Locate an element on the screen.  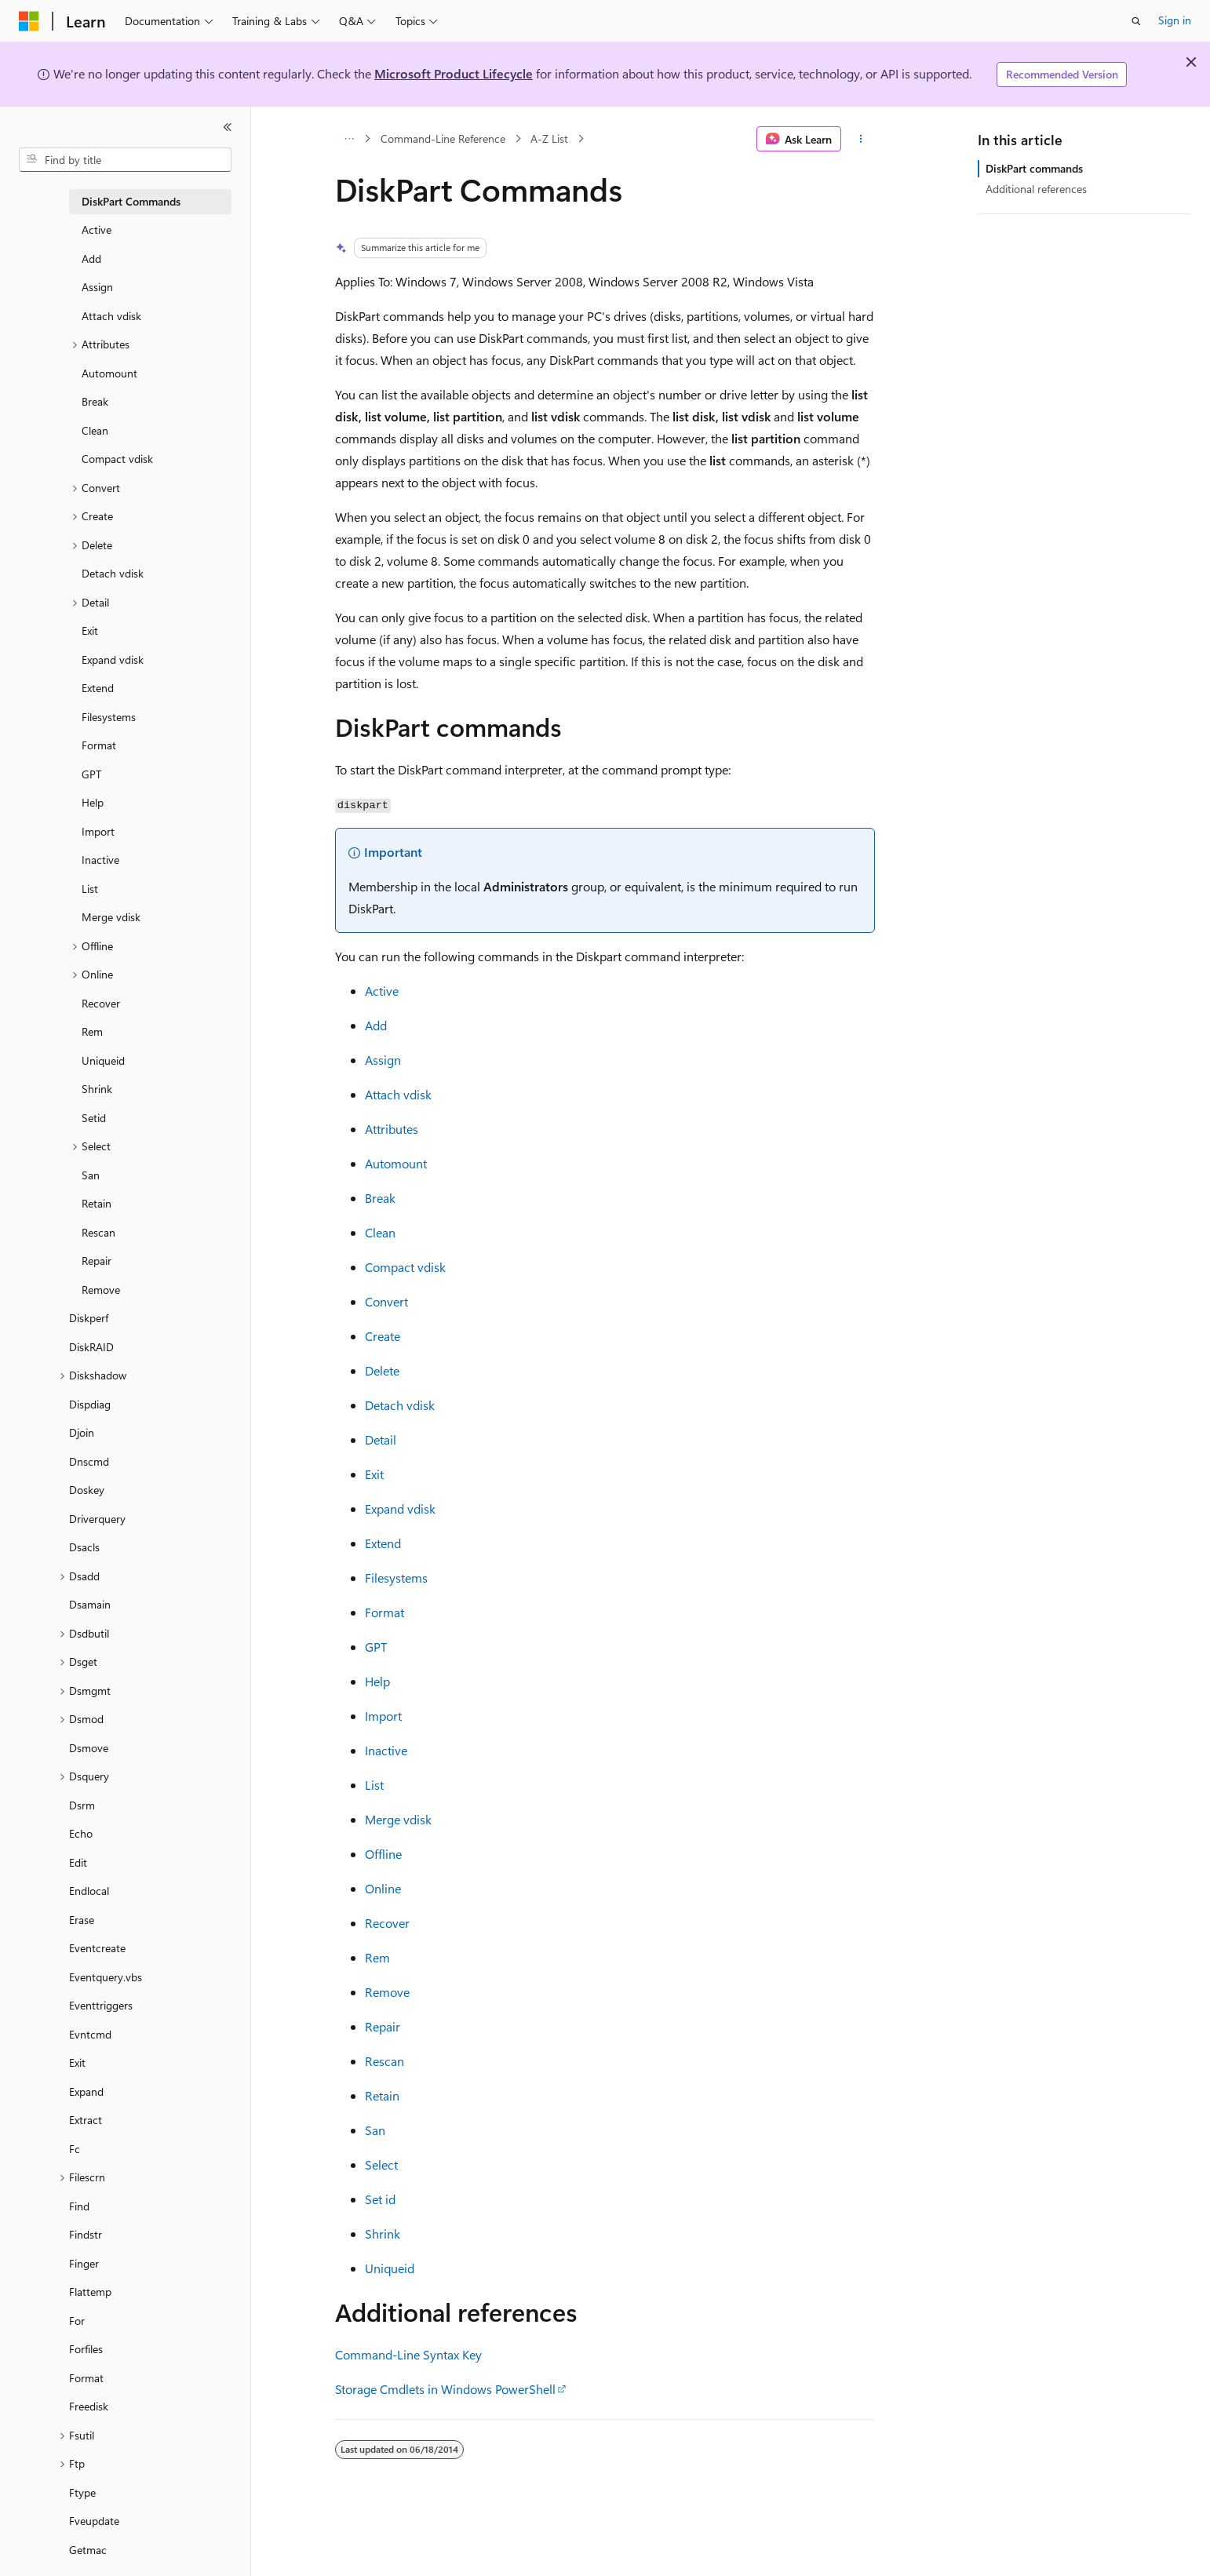
Detach vdisk is located at coordinates (400, 1405).